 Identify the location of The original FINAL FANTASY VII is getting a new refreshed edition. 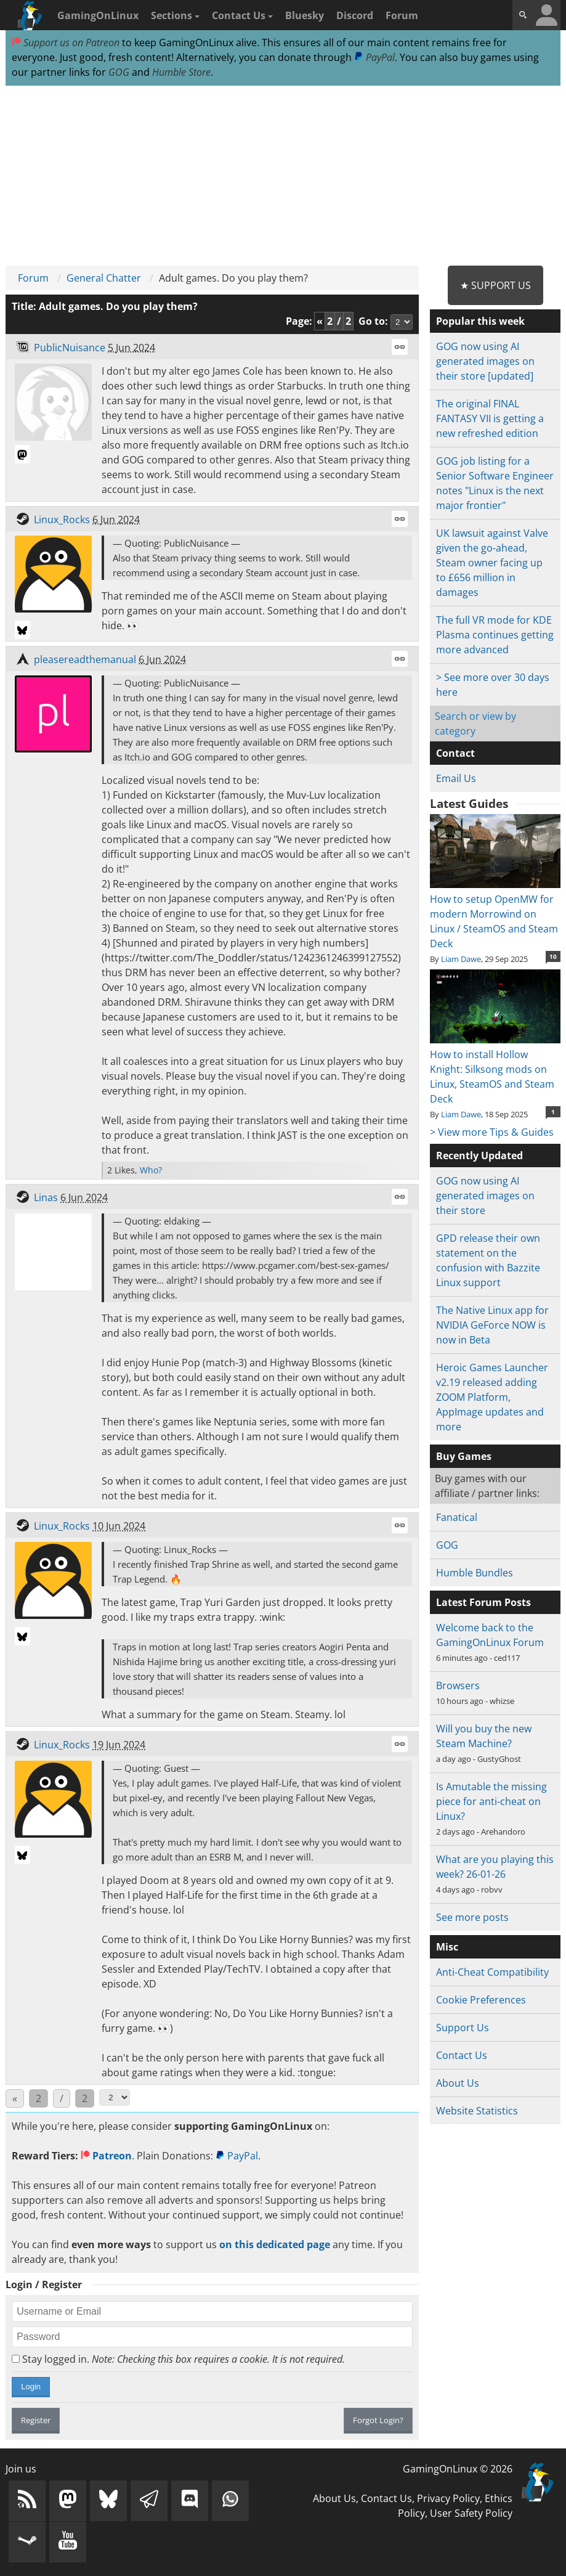
(490, 418).